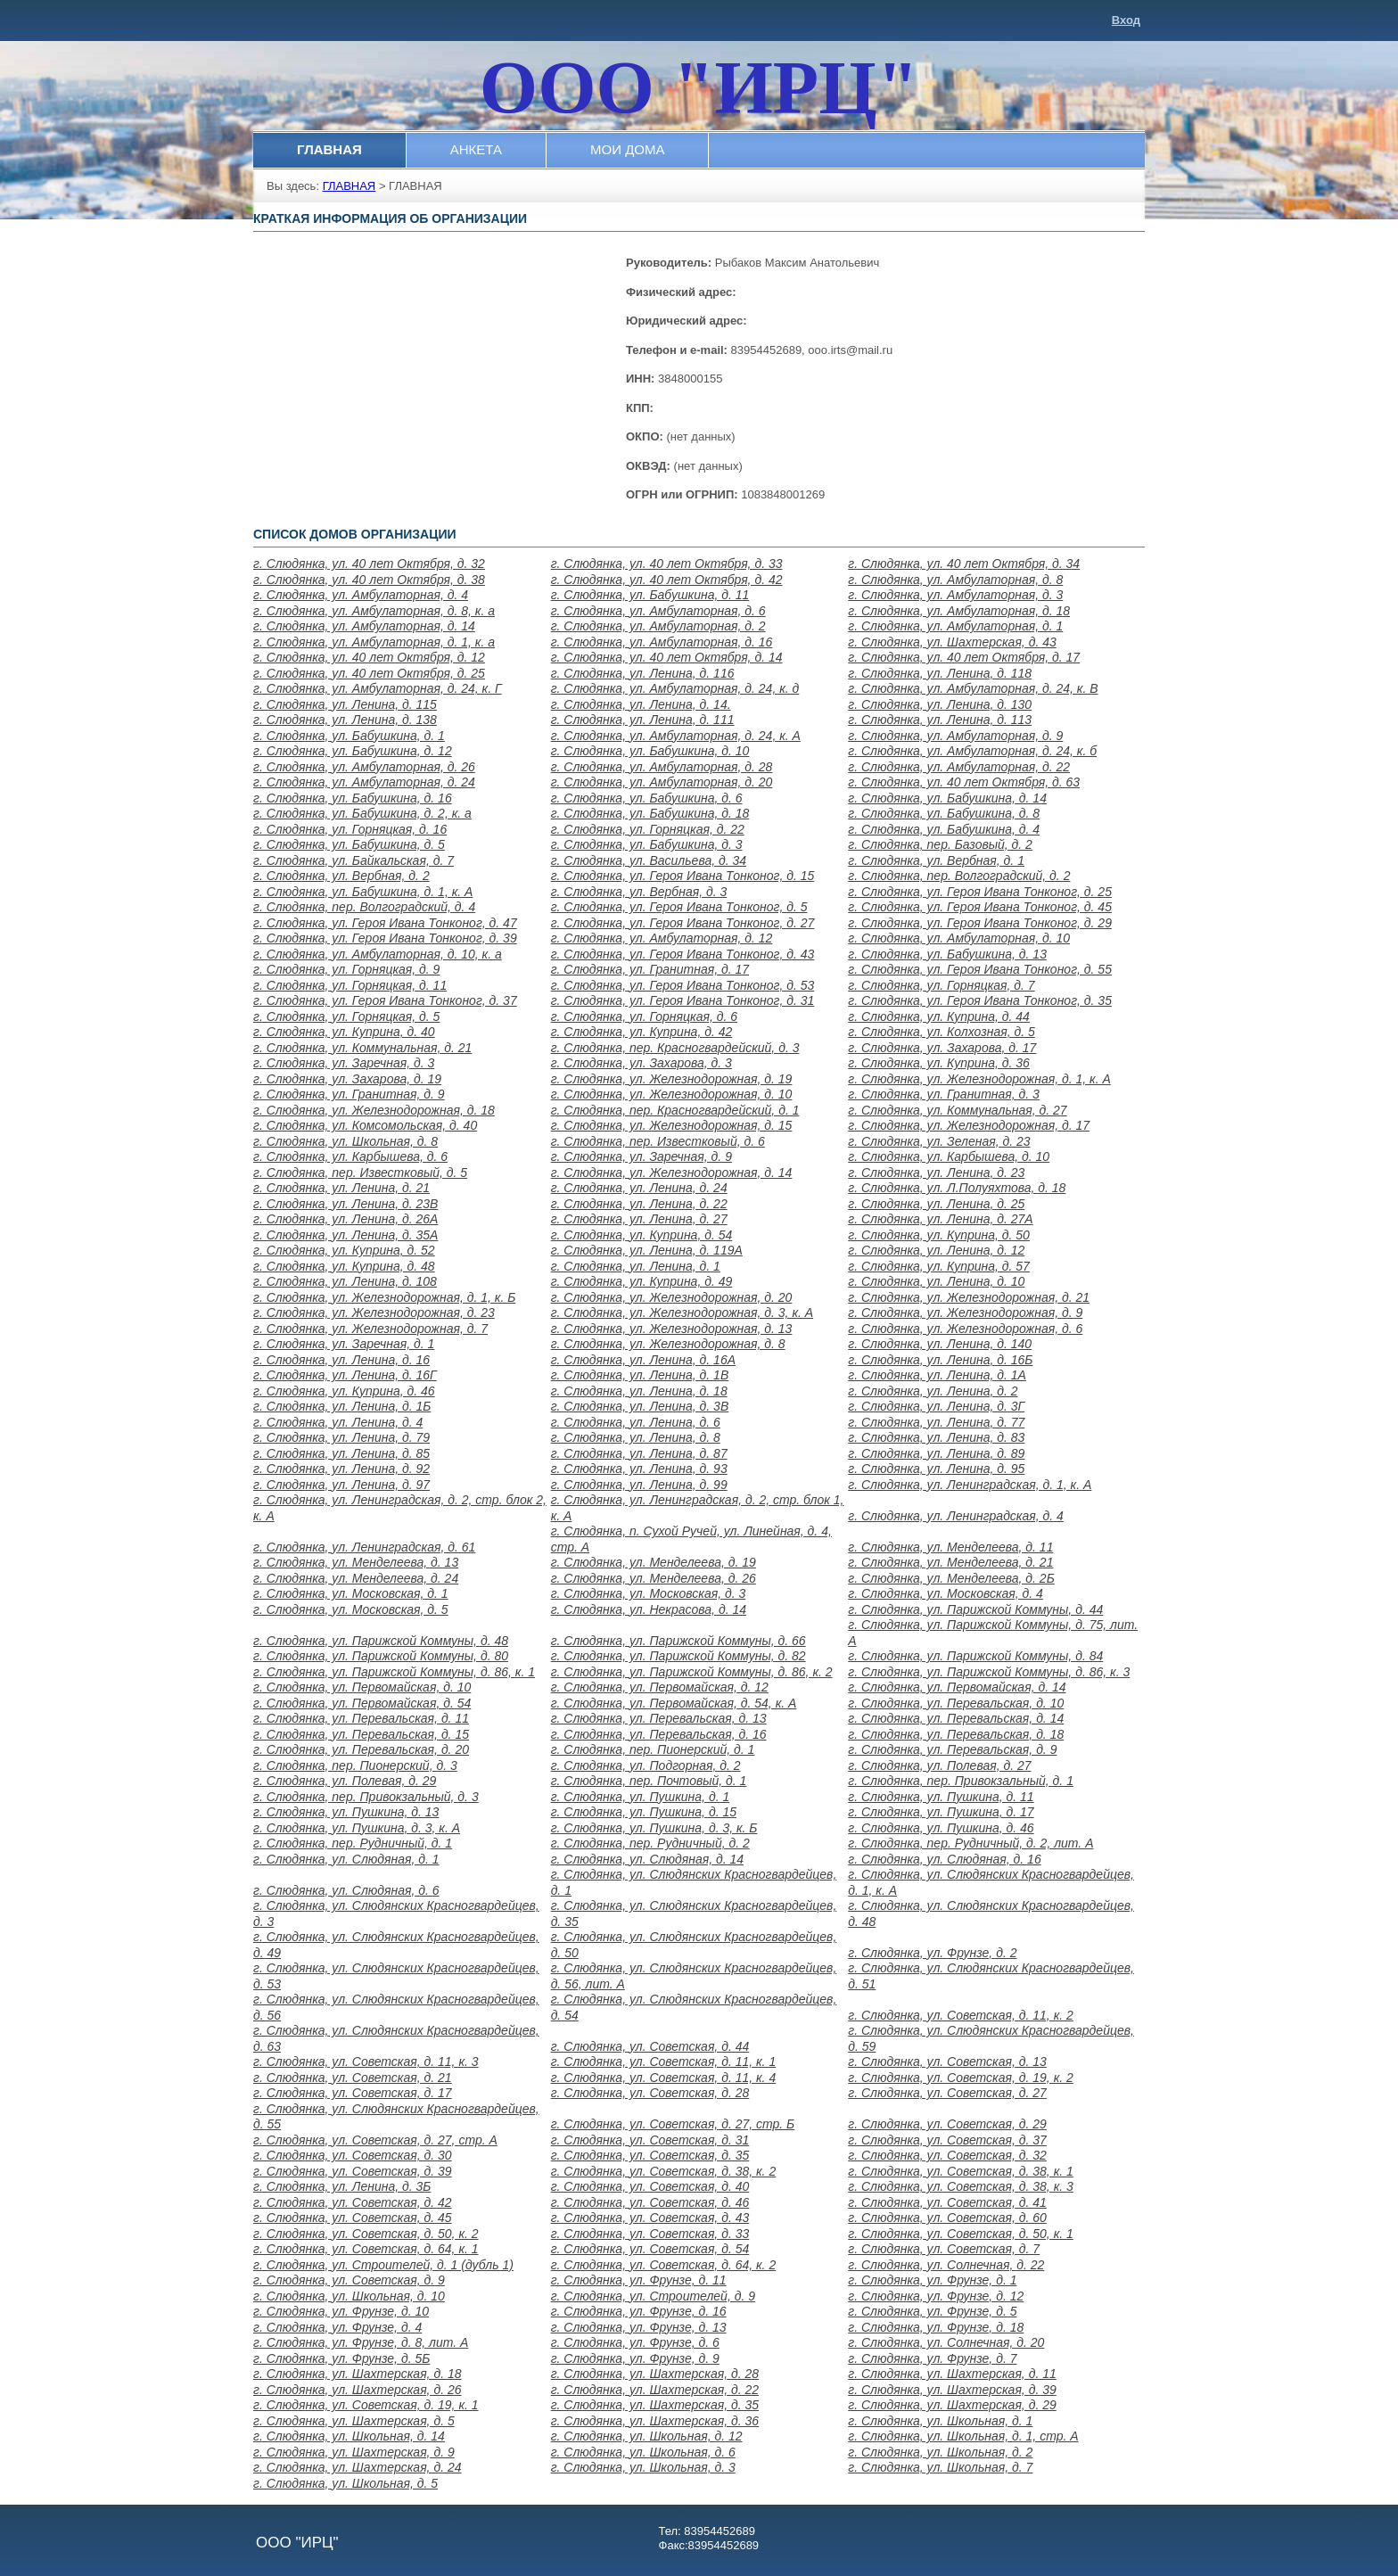  Describe the element at coordinates (650, 2140) in the screenshot. I see `г. Слюдянка, ул. Советская, д. 31` at that location.